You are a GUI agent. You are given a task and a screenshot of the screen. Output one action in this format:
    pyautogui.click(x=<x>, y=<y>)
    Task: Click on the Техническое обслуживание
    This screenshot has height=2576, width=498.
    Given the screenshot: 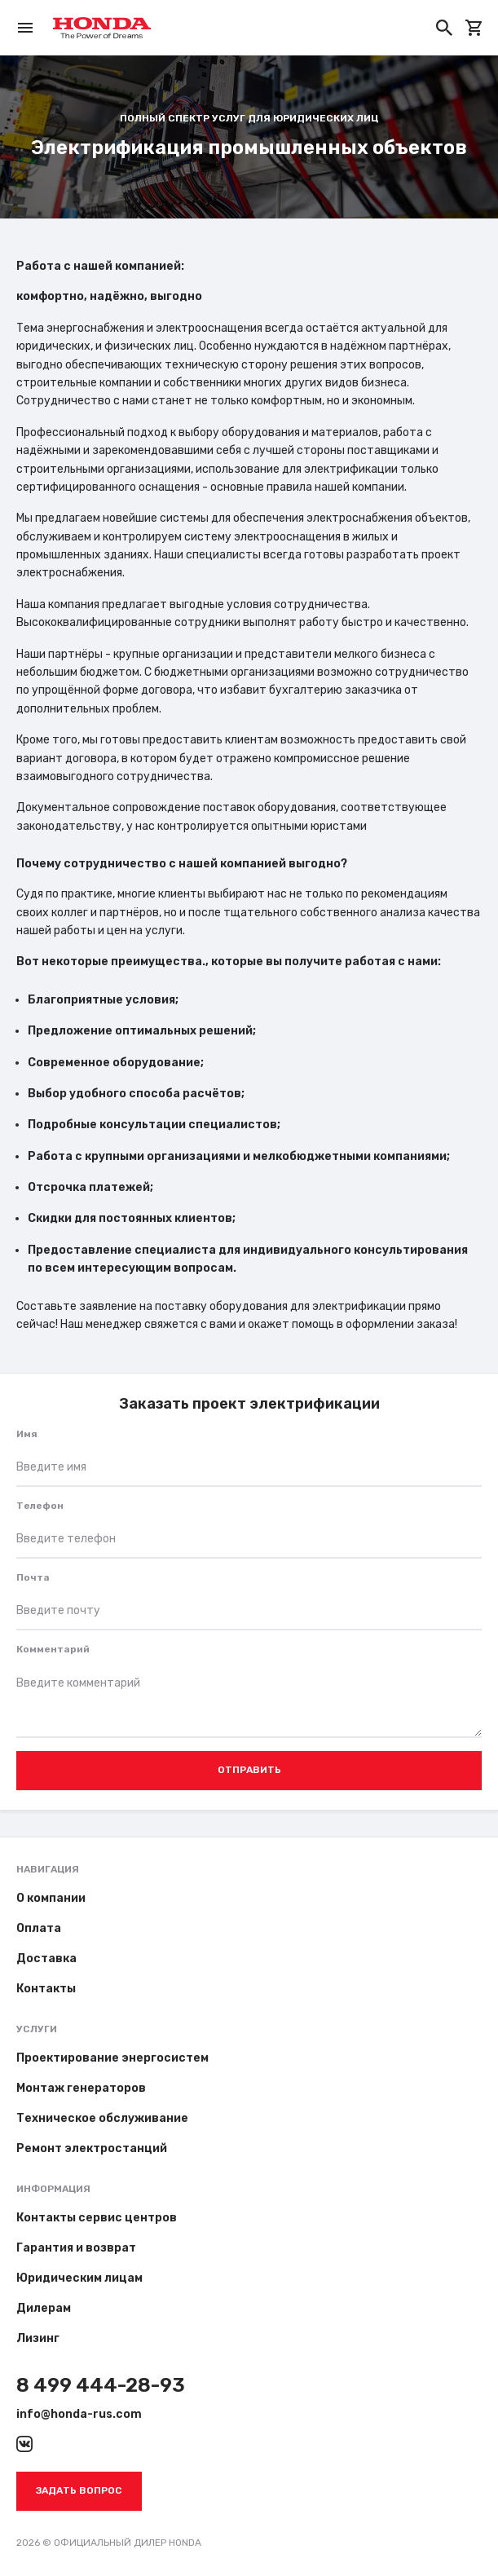 What is the action you would take?
    pyautogui.click(x=102, y=2118)
    